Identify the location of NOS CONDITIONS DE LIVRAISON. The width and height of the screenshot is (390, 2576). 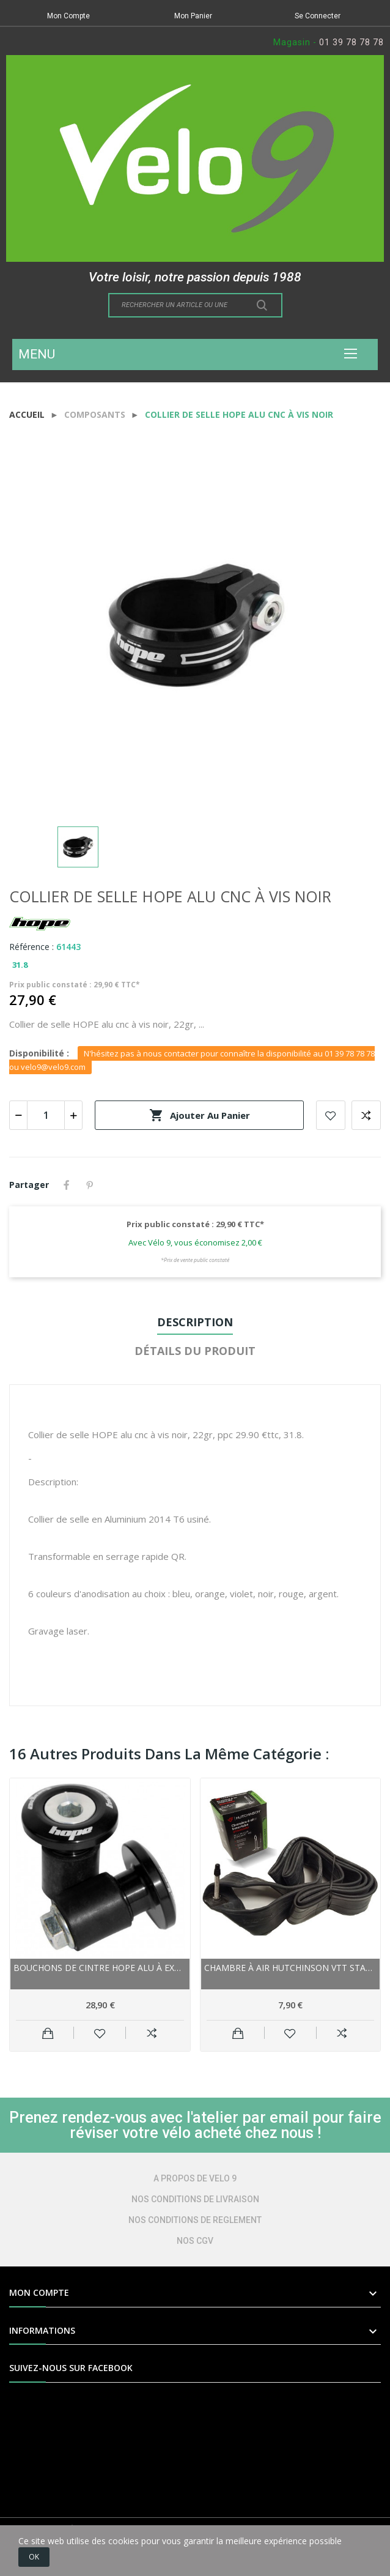
(195, 2199).